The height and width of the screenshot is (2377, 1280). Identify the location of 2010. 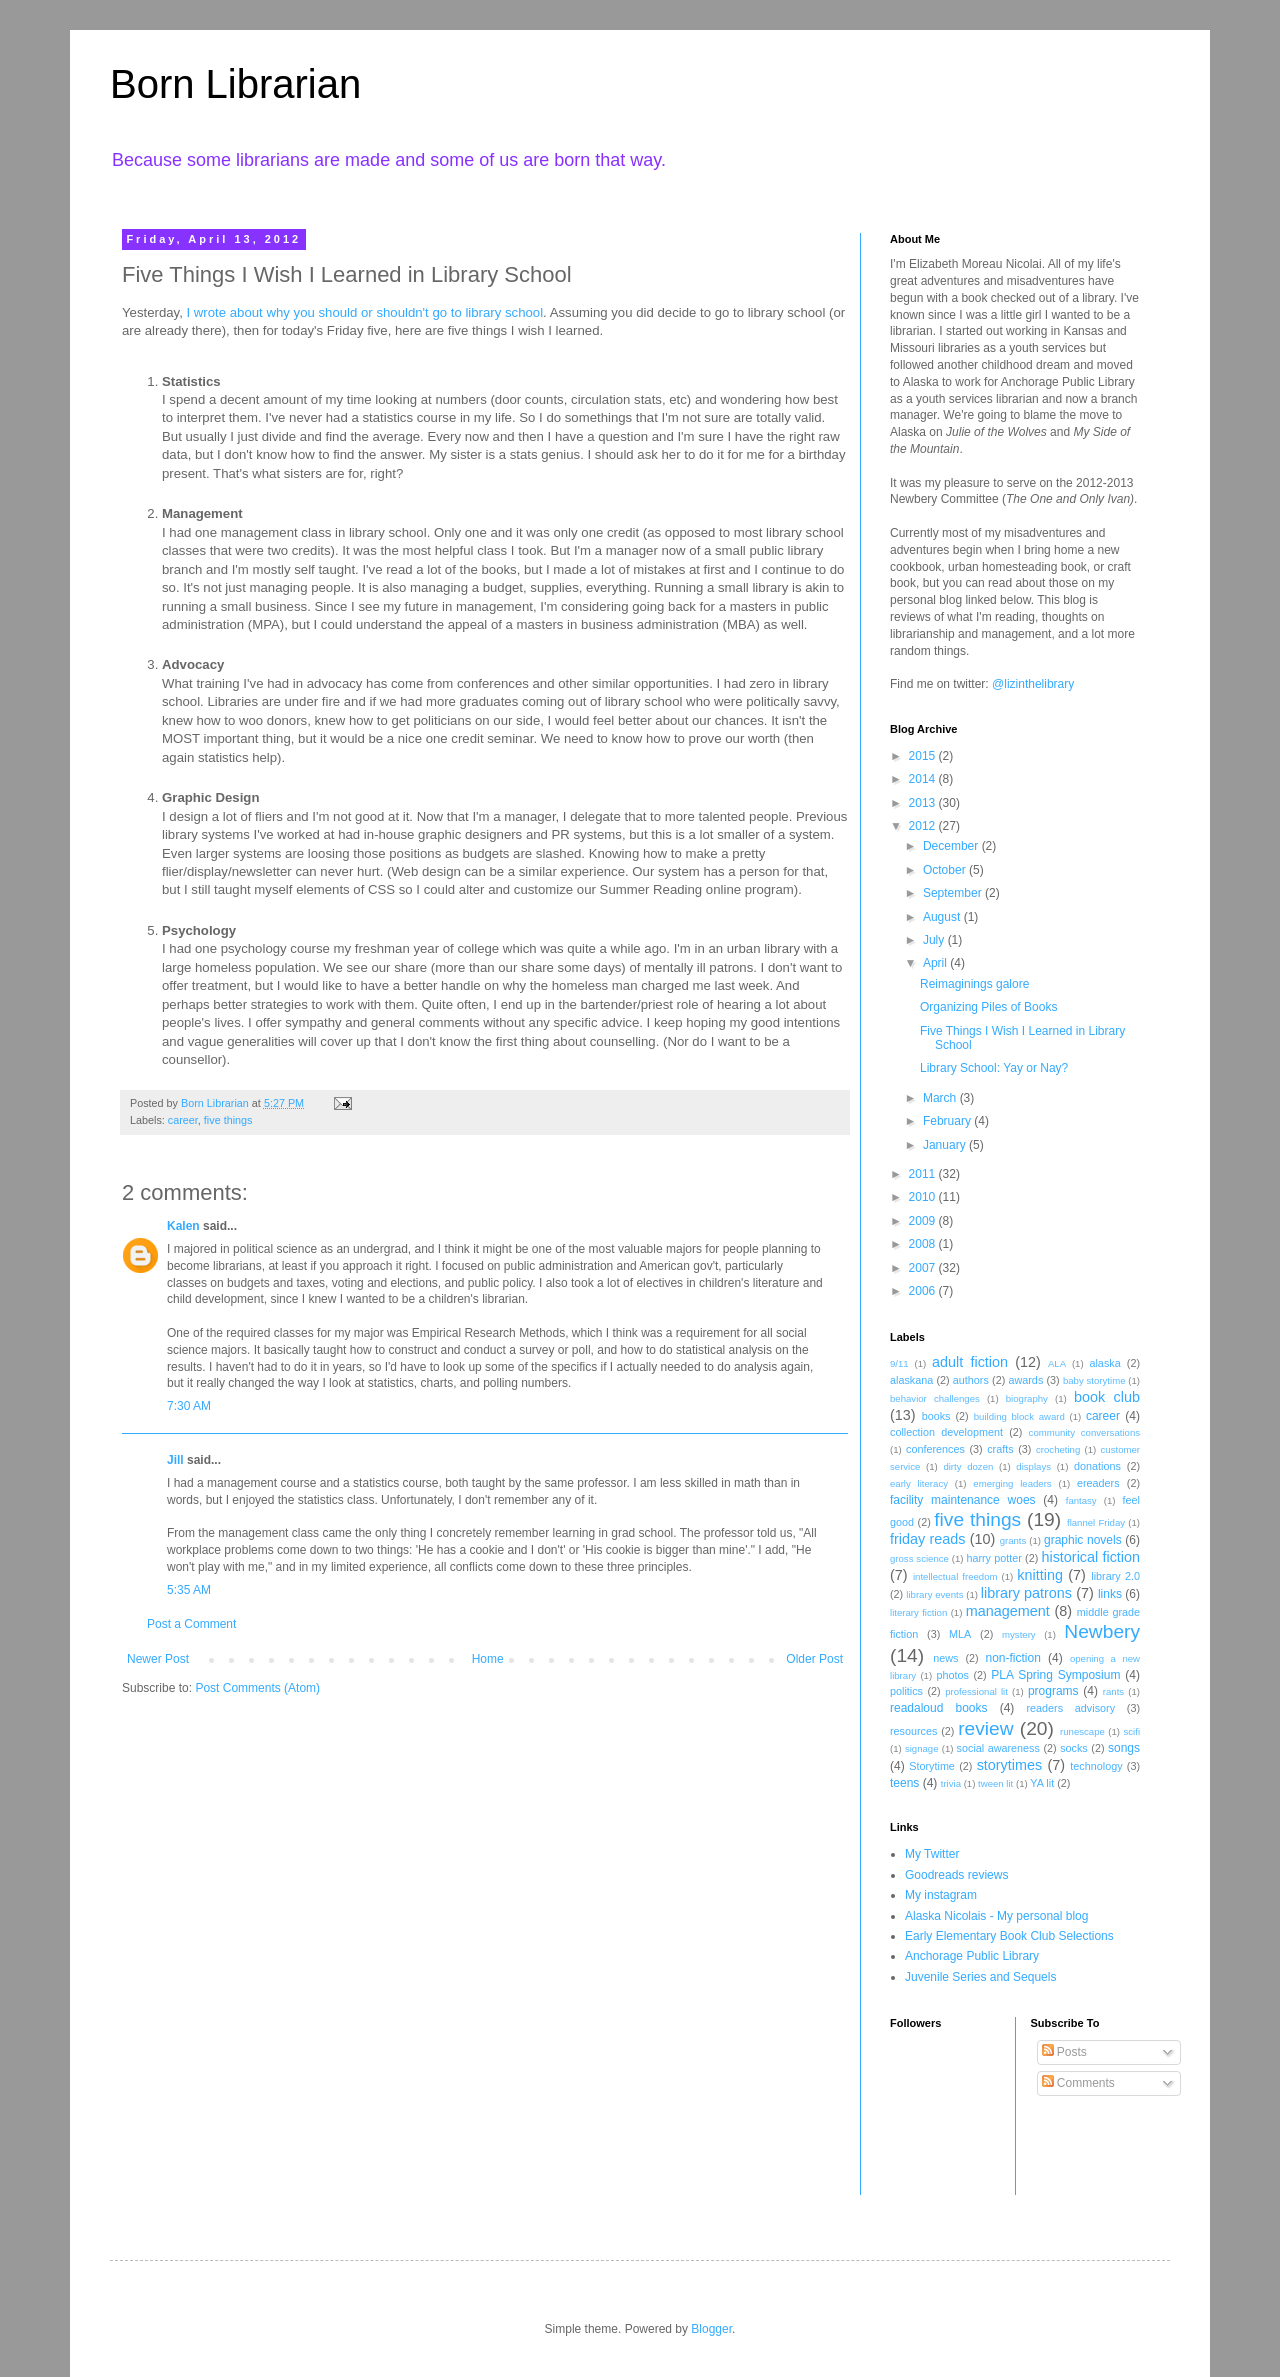
(924, 1197).